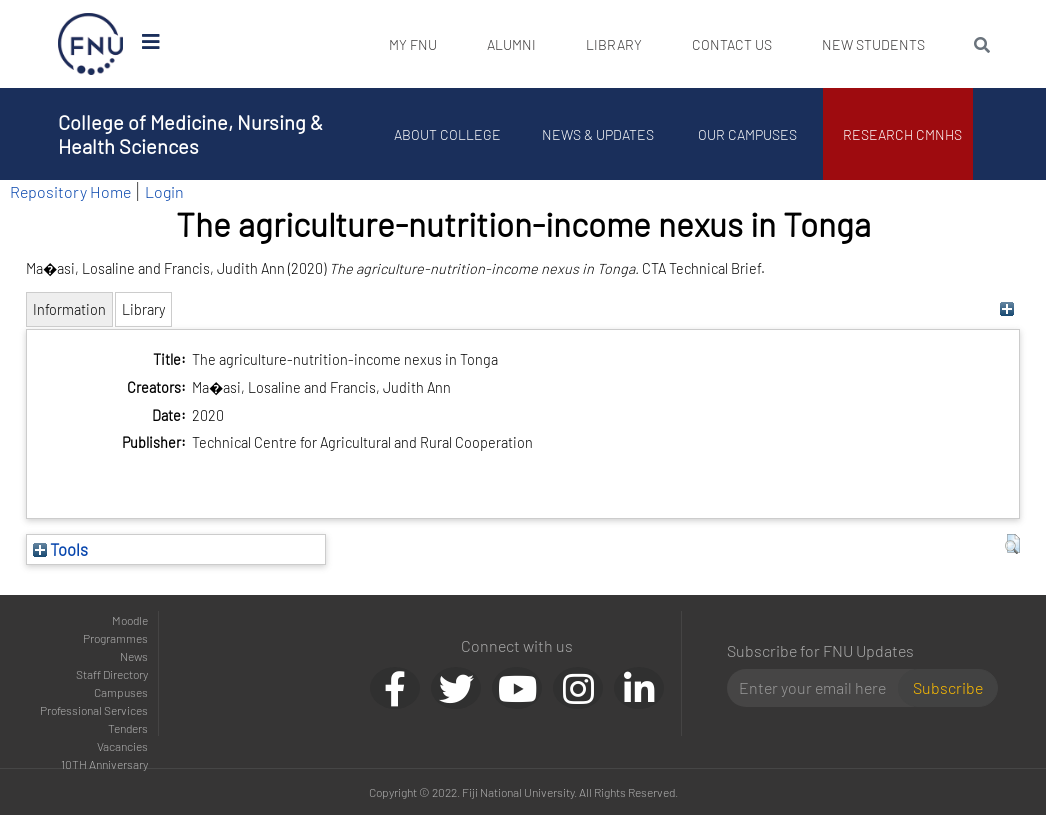  What do you see at coordinates (112, 674) in the screenshot?
I see `Staff Directory` at bounding box center [112, 674].